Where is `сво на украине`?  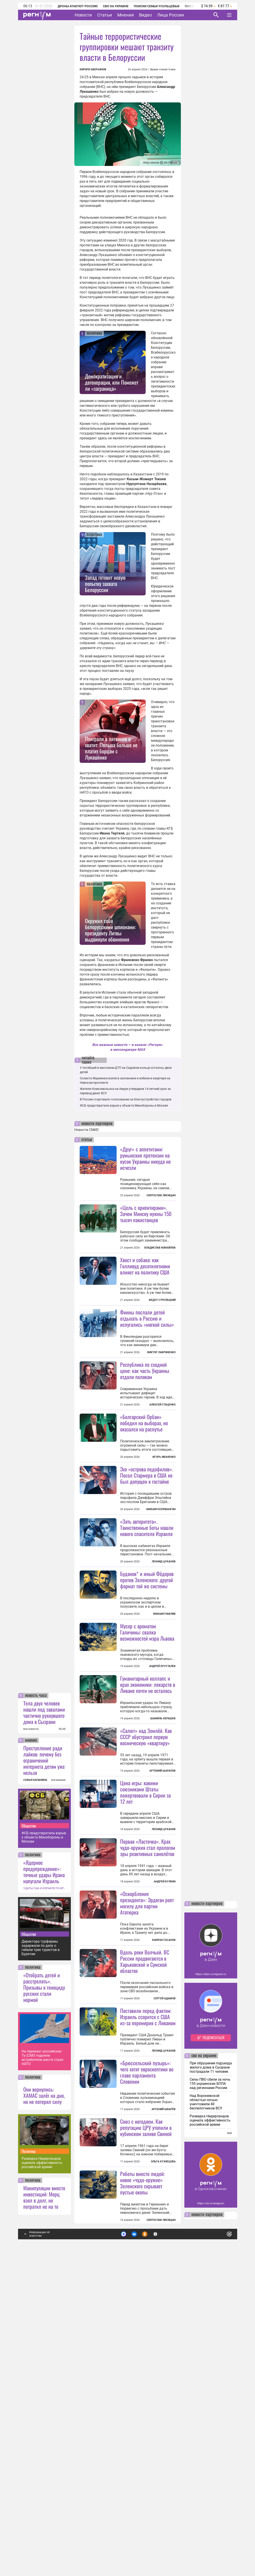
сво на украине is located at coordinates (203, 2364).